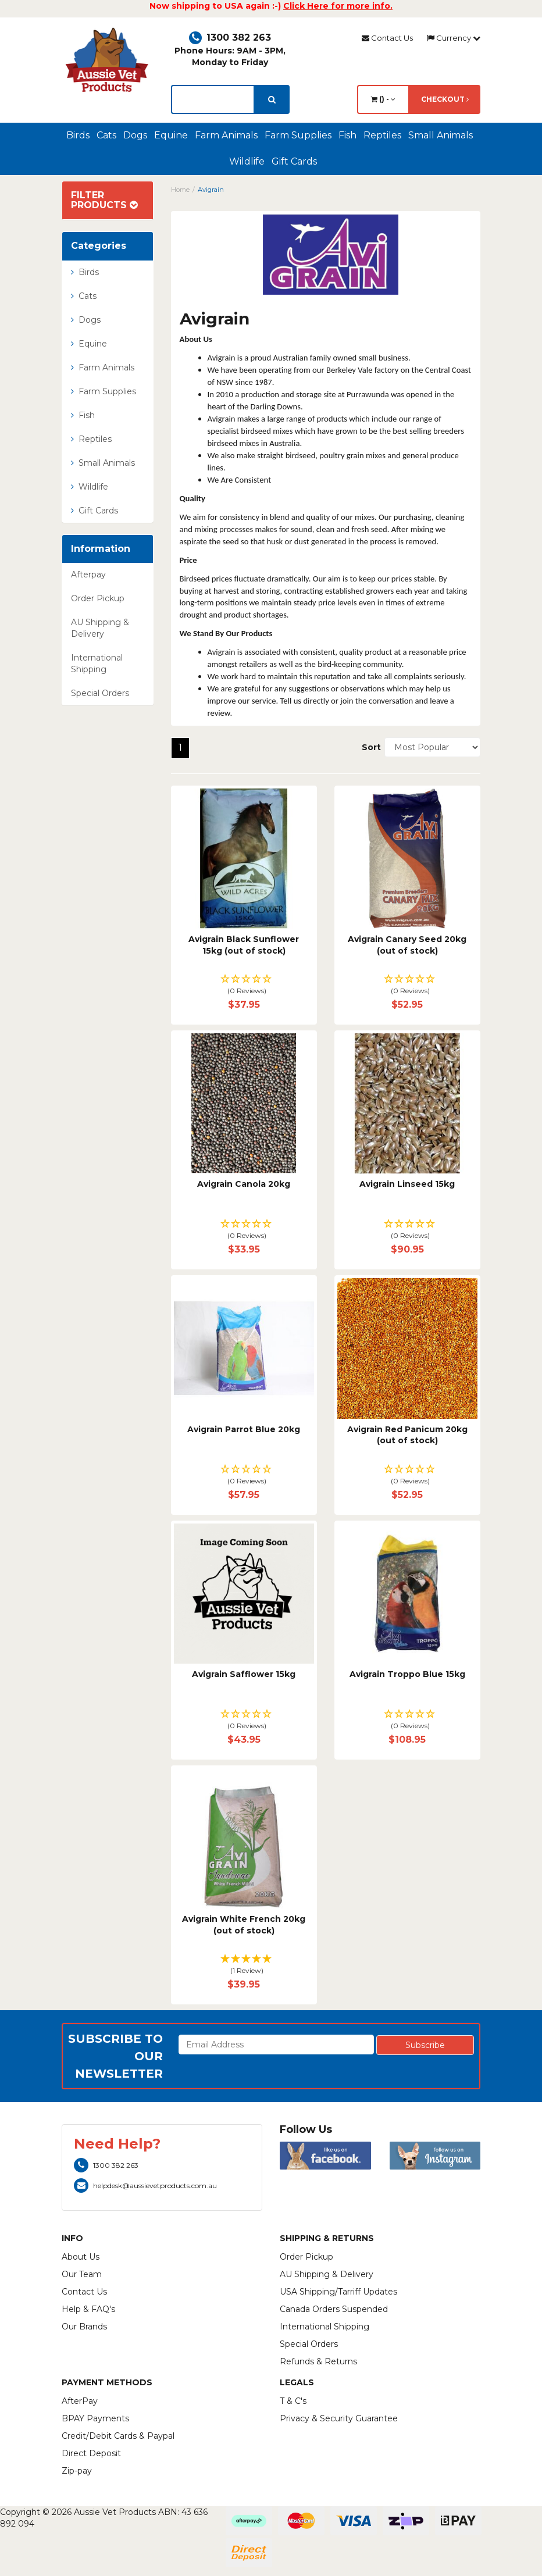 This screenshot has width=542, height=2576. I want to click on [search], so click(272, 99).